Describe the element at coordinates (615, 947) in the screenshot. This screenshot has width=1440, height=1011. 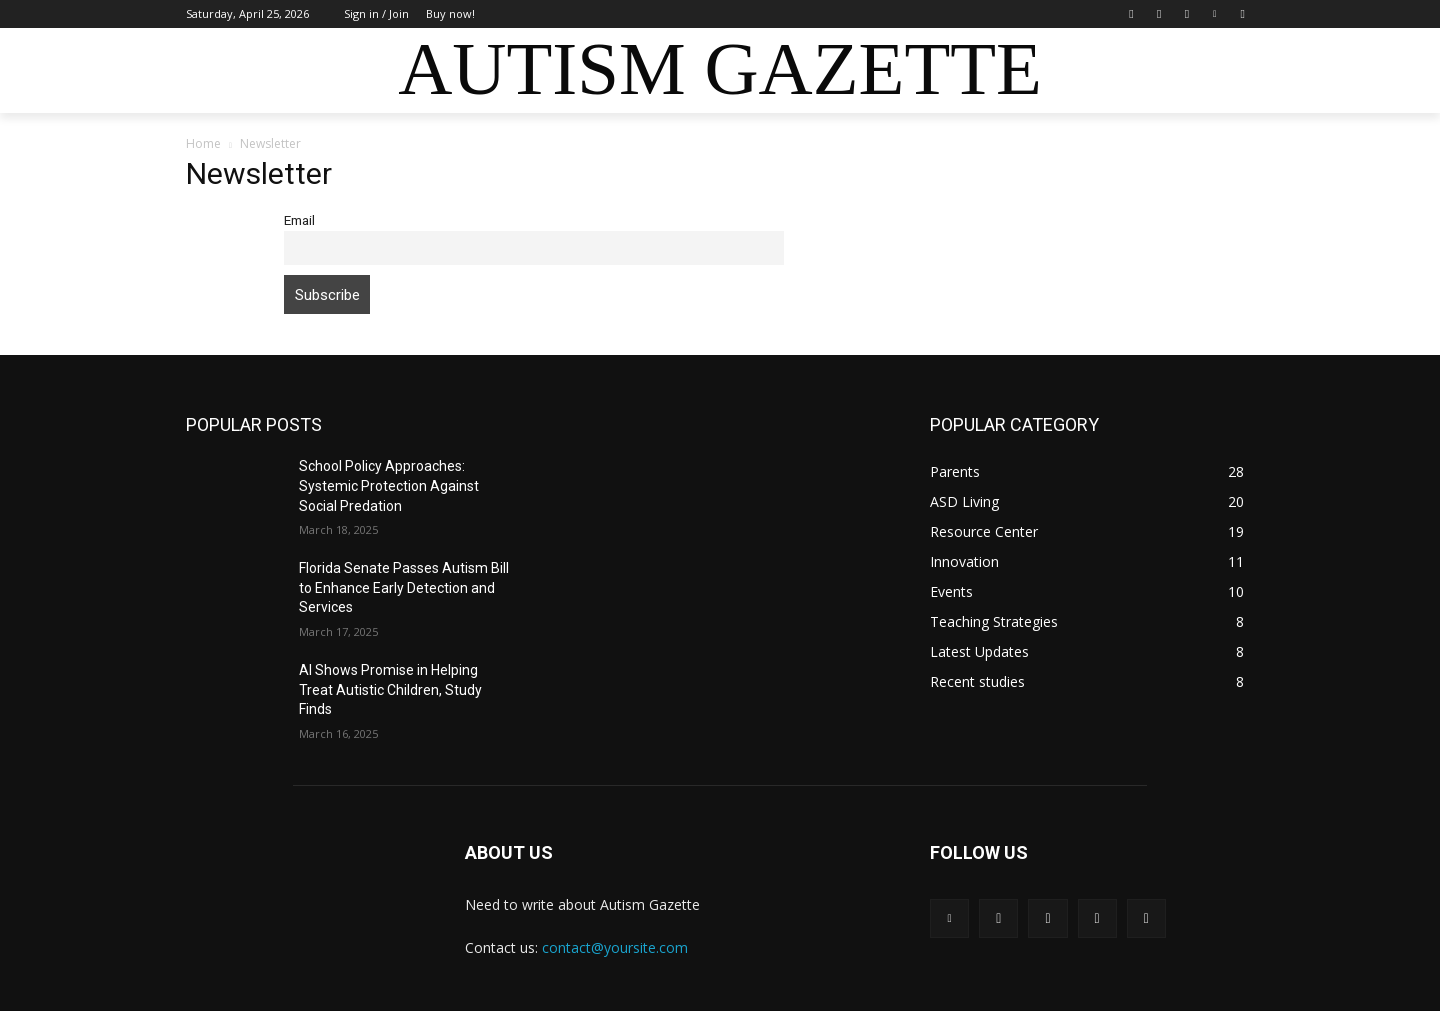
I see `contact@yoursite.com` at that location.